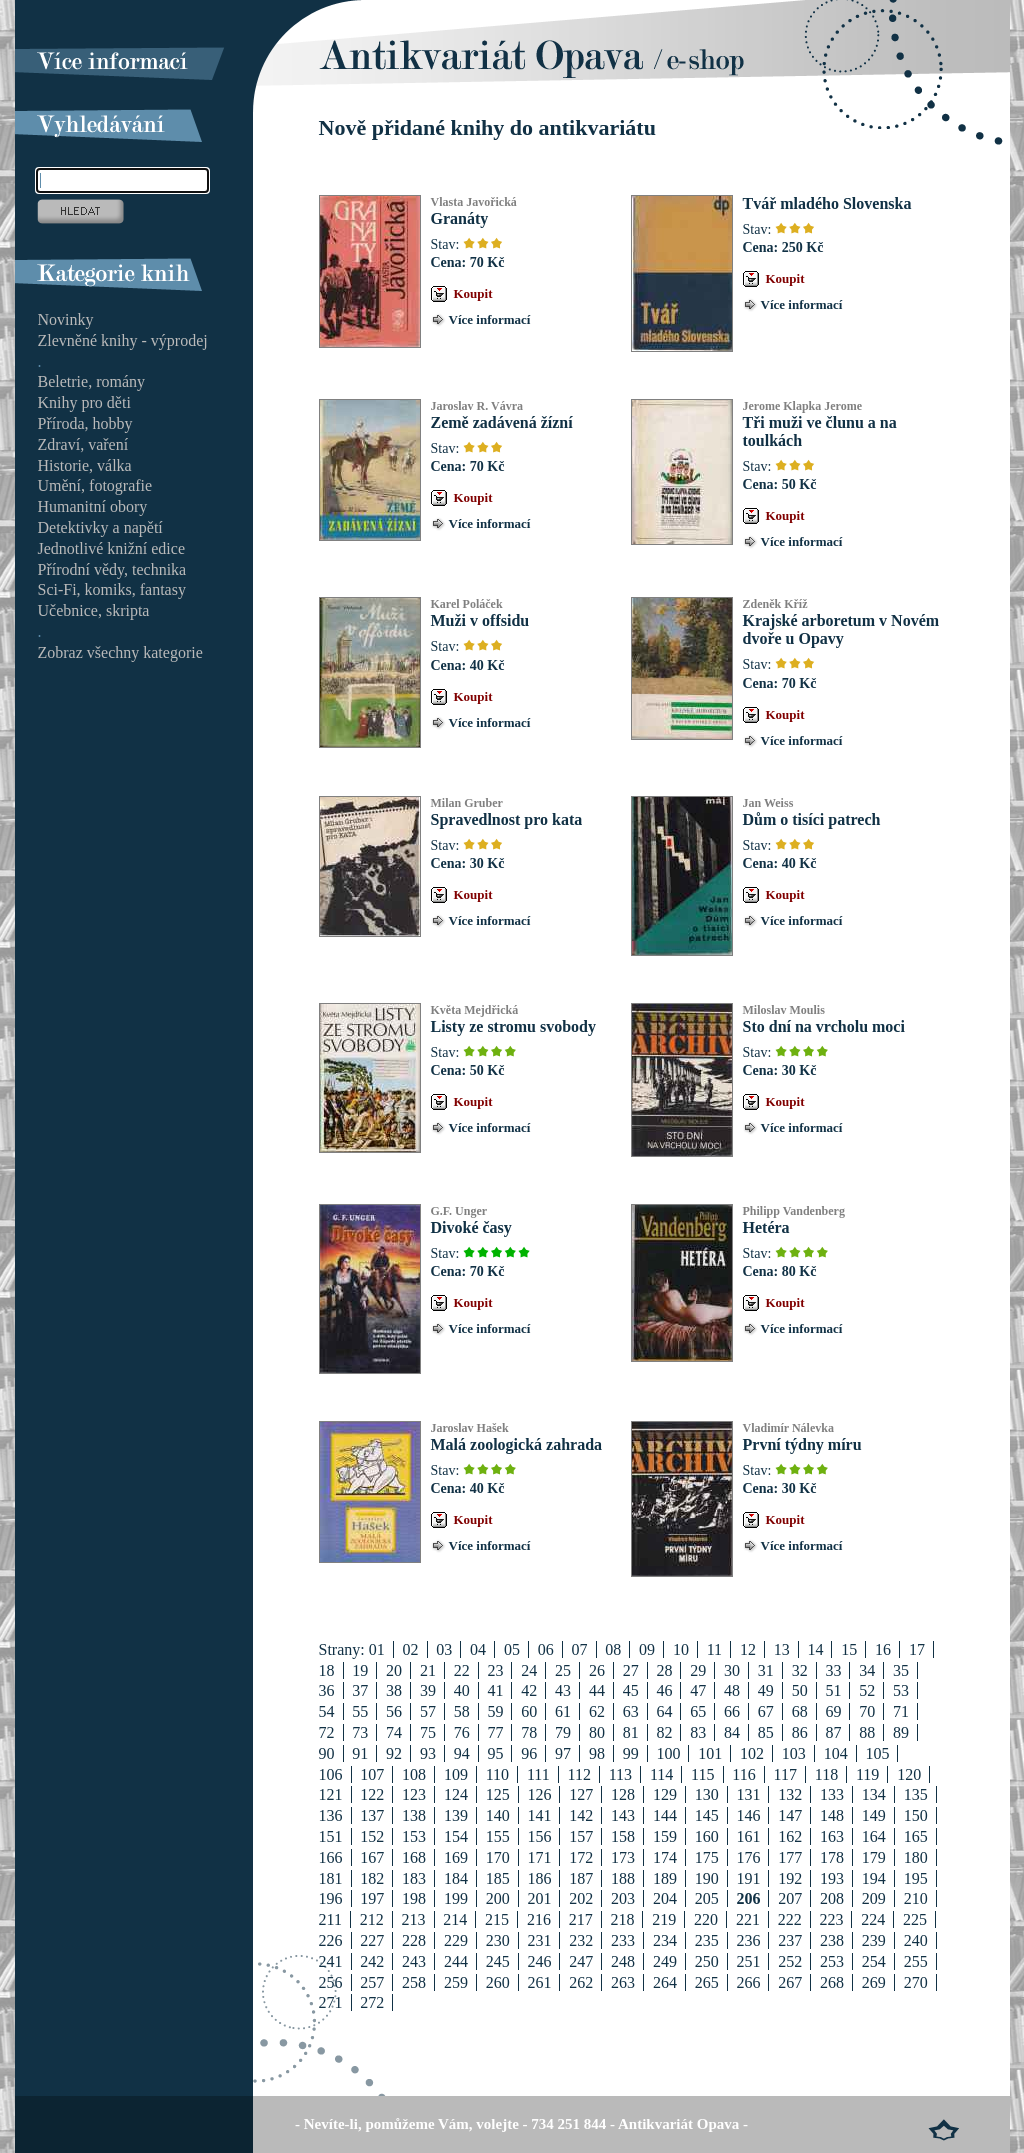  Describe the element at coordinates (832, 1898) in the screenshot. I see `208` at that location.